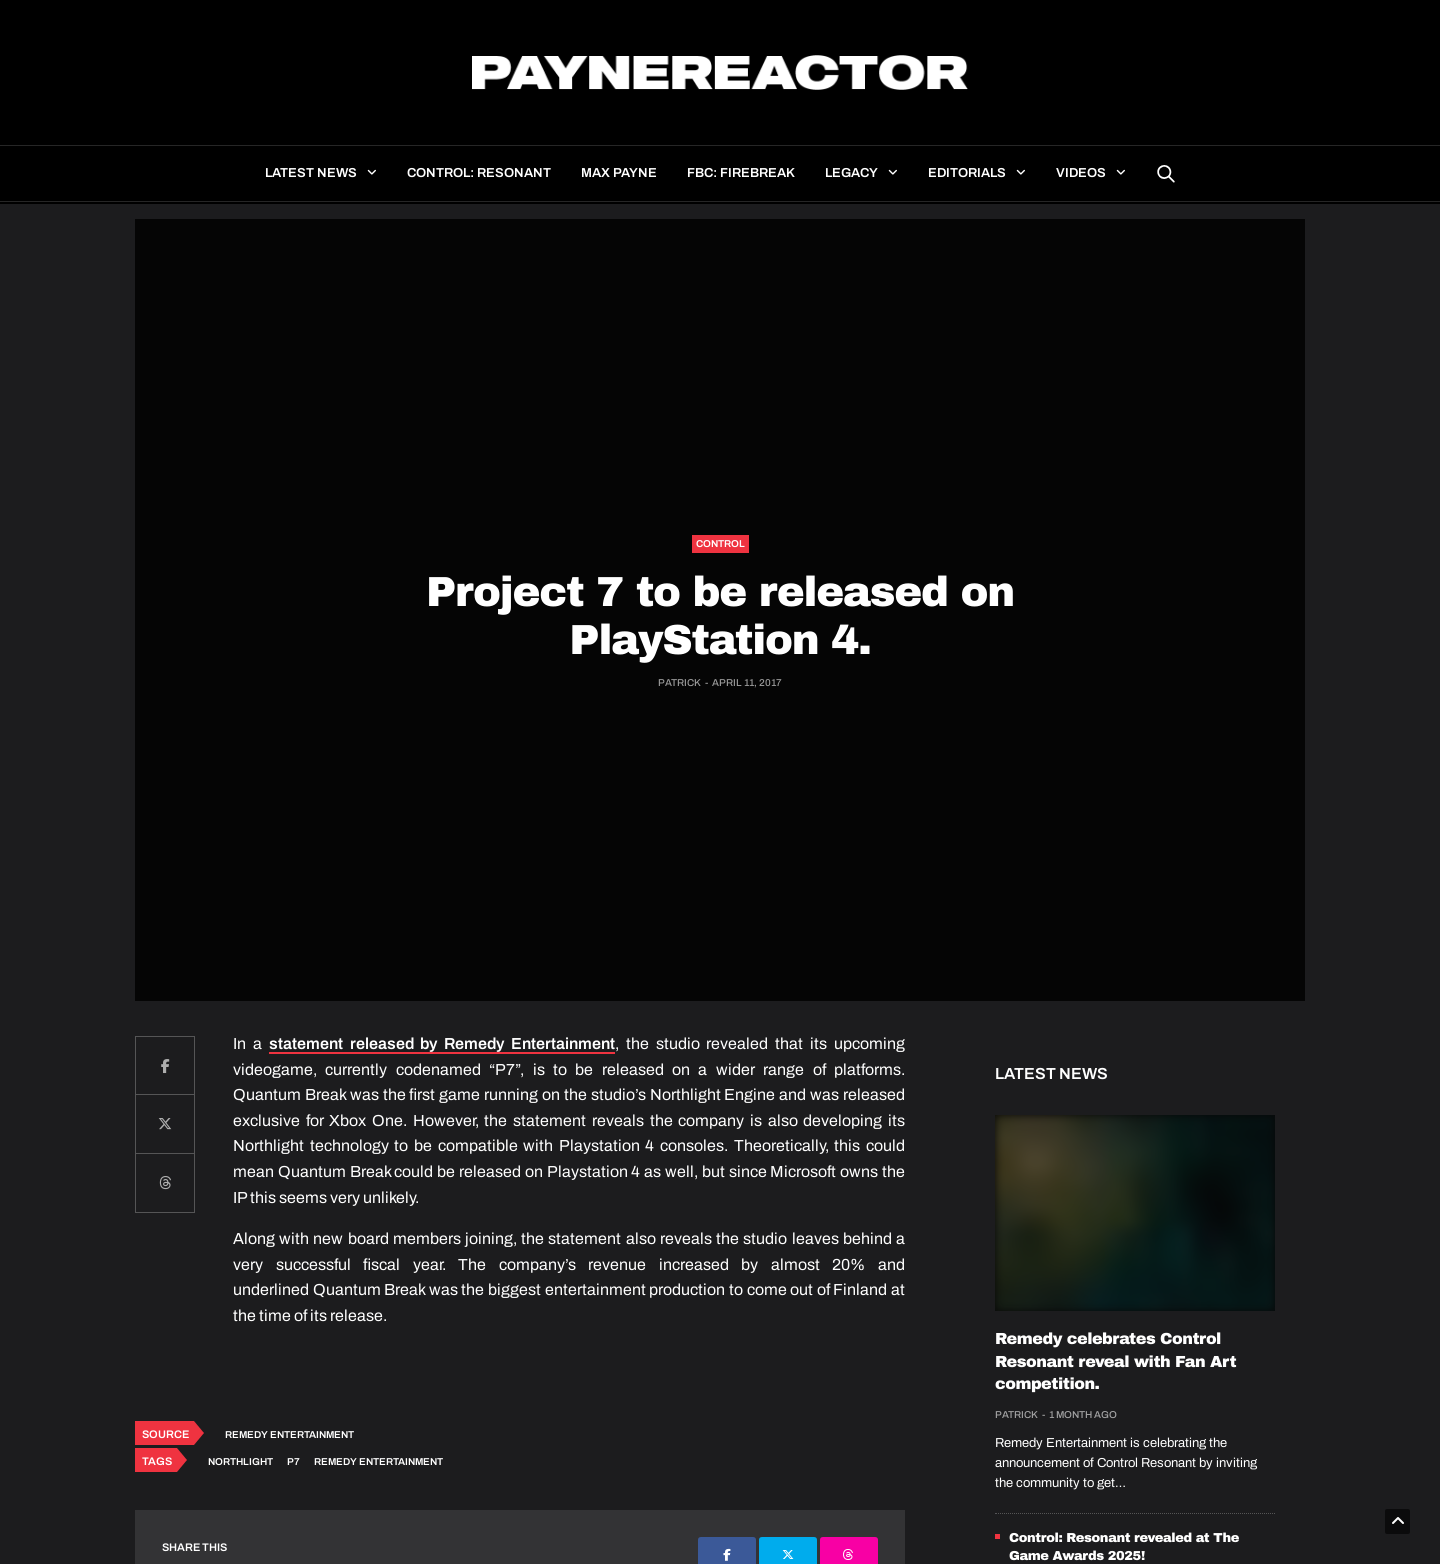  What do you see at coordinates (720, 543) in the screenshot?
I see `Control` at bounding box center [720, 543].